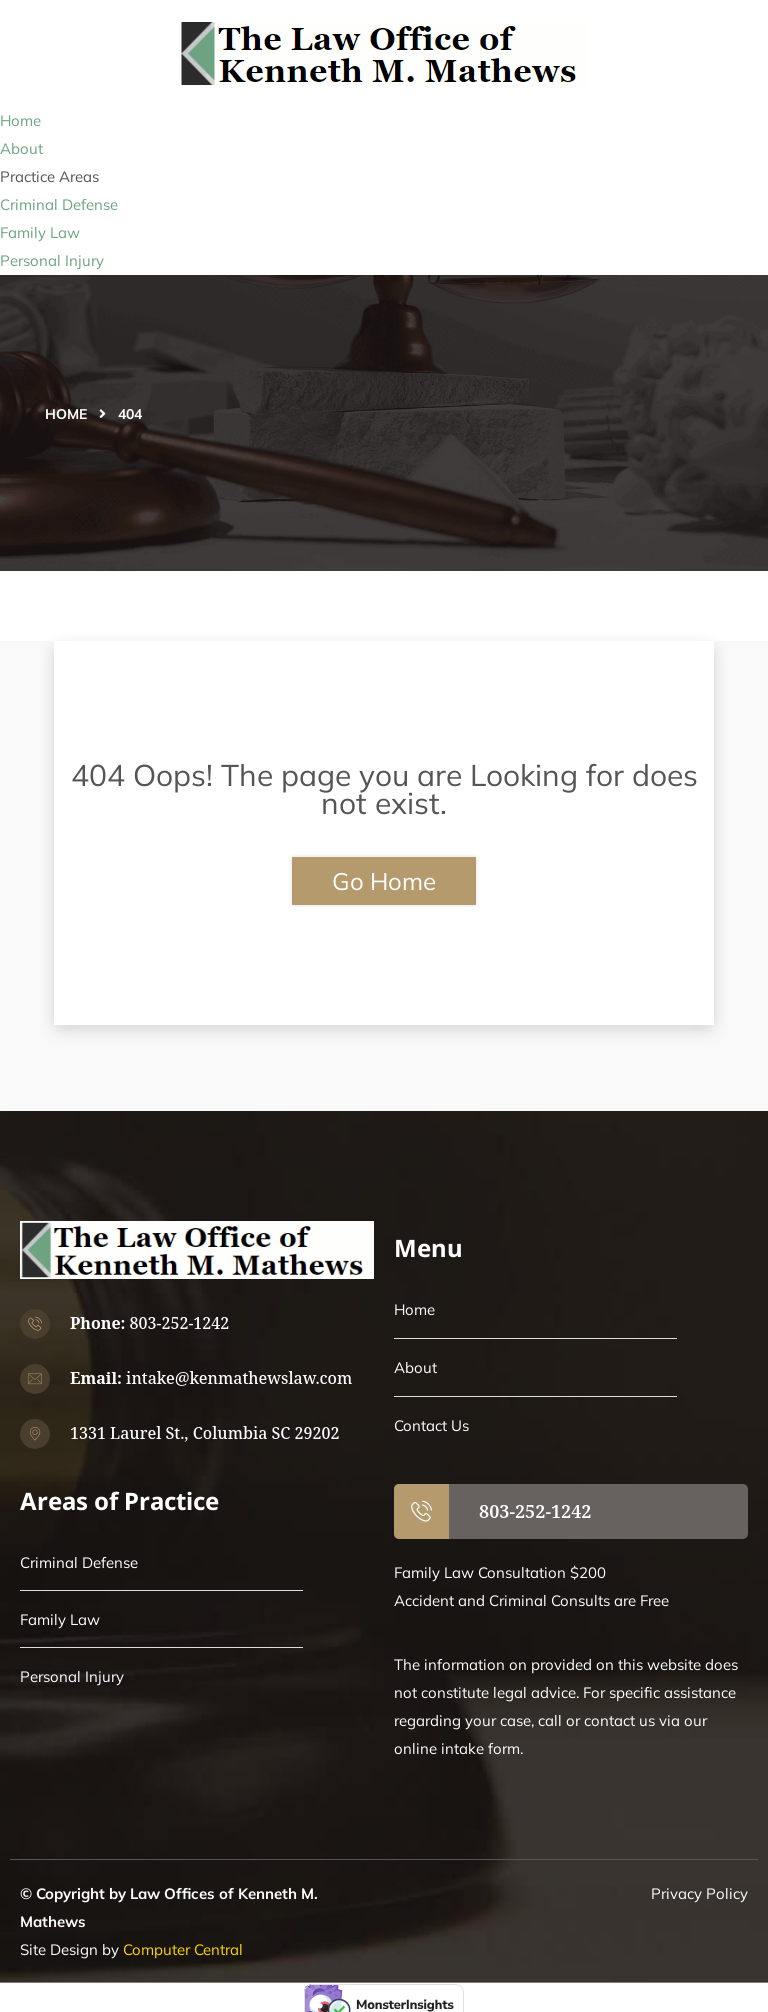 The height and width of the screenshot is (2012, 768). What do you see at coordinates (21, 148) in the screenshot?
I see `About` at bounding box center [21, 148].